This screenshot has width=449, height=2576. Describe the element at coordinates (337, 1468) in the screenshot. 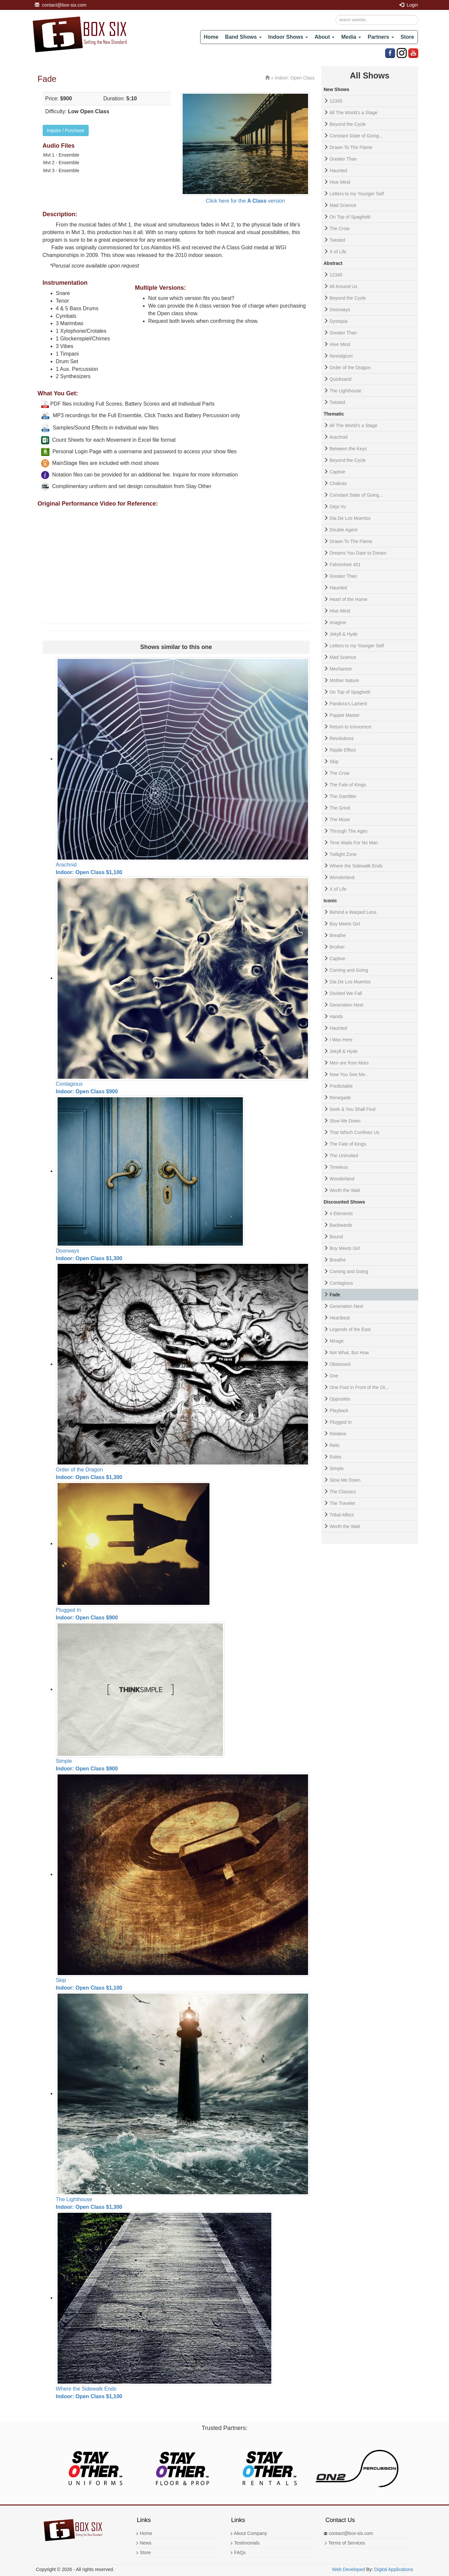

I see `Simple` at that location.